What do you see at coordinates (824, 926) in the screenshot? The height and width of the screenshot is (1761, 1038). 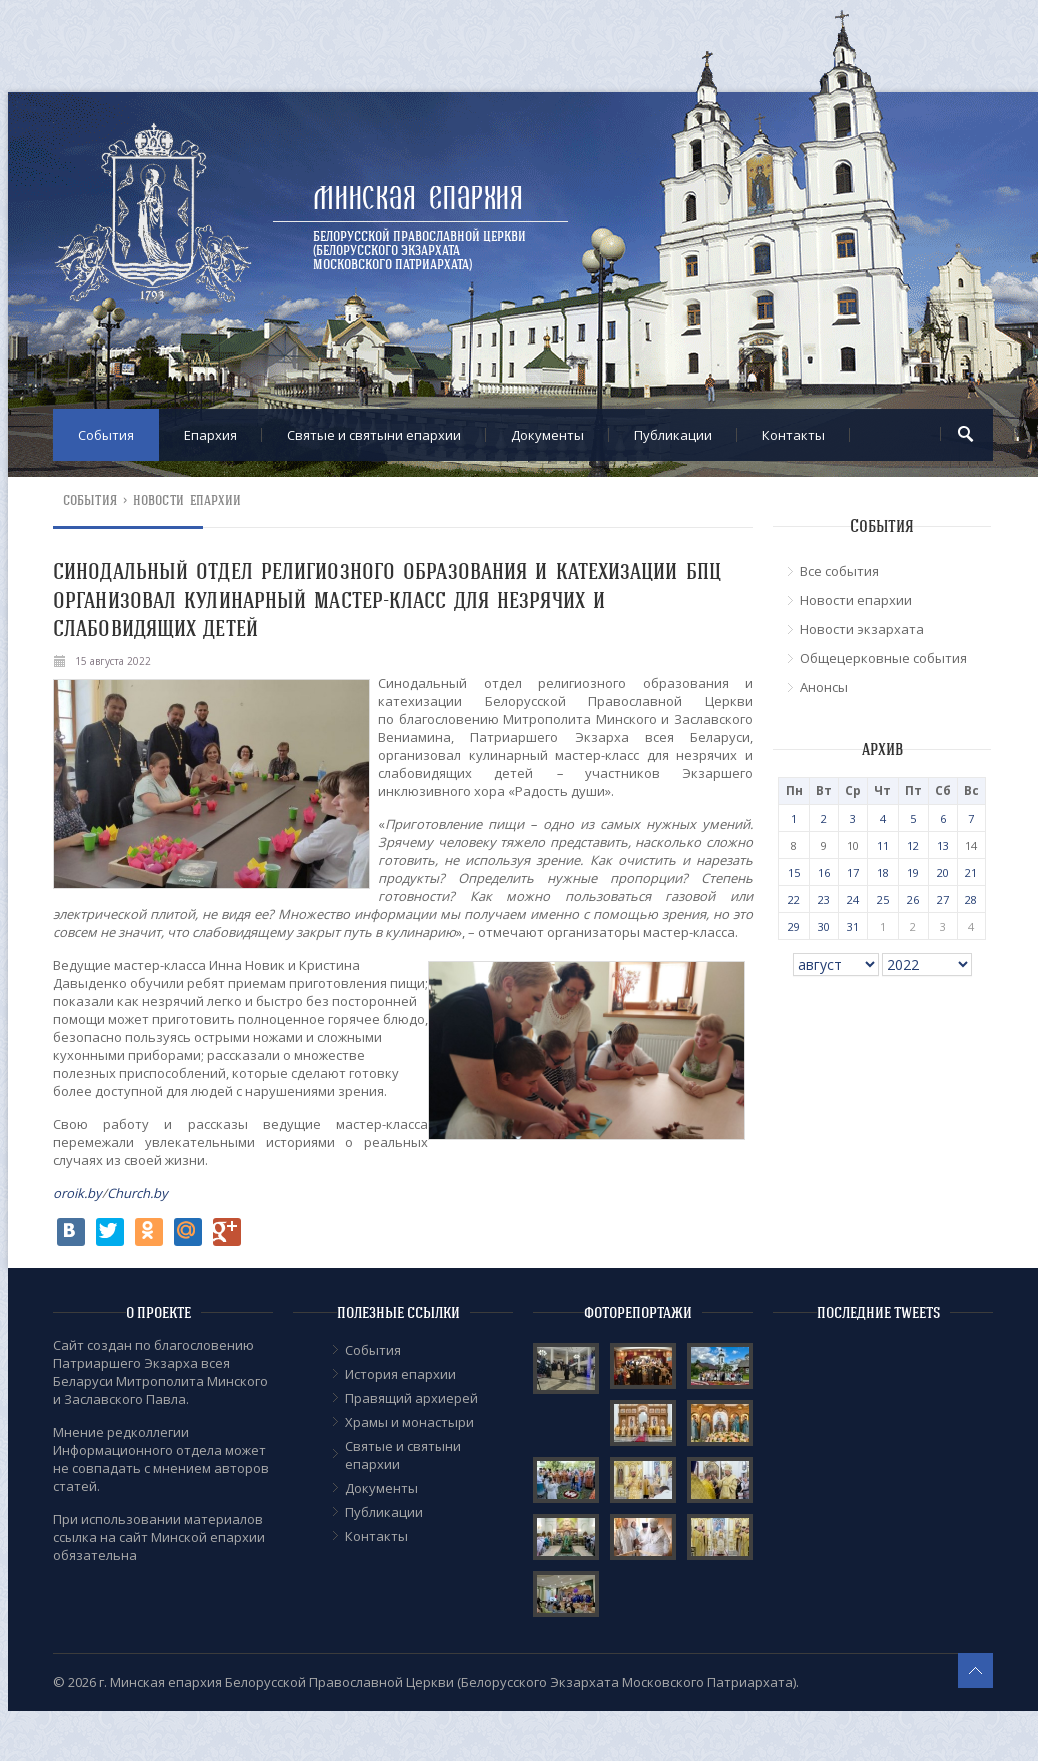 I see `30` at bounding box center [824, 926].